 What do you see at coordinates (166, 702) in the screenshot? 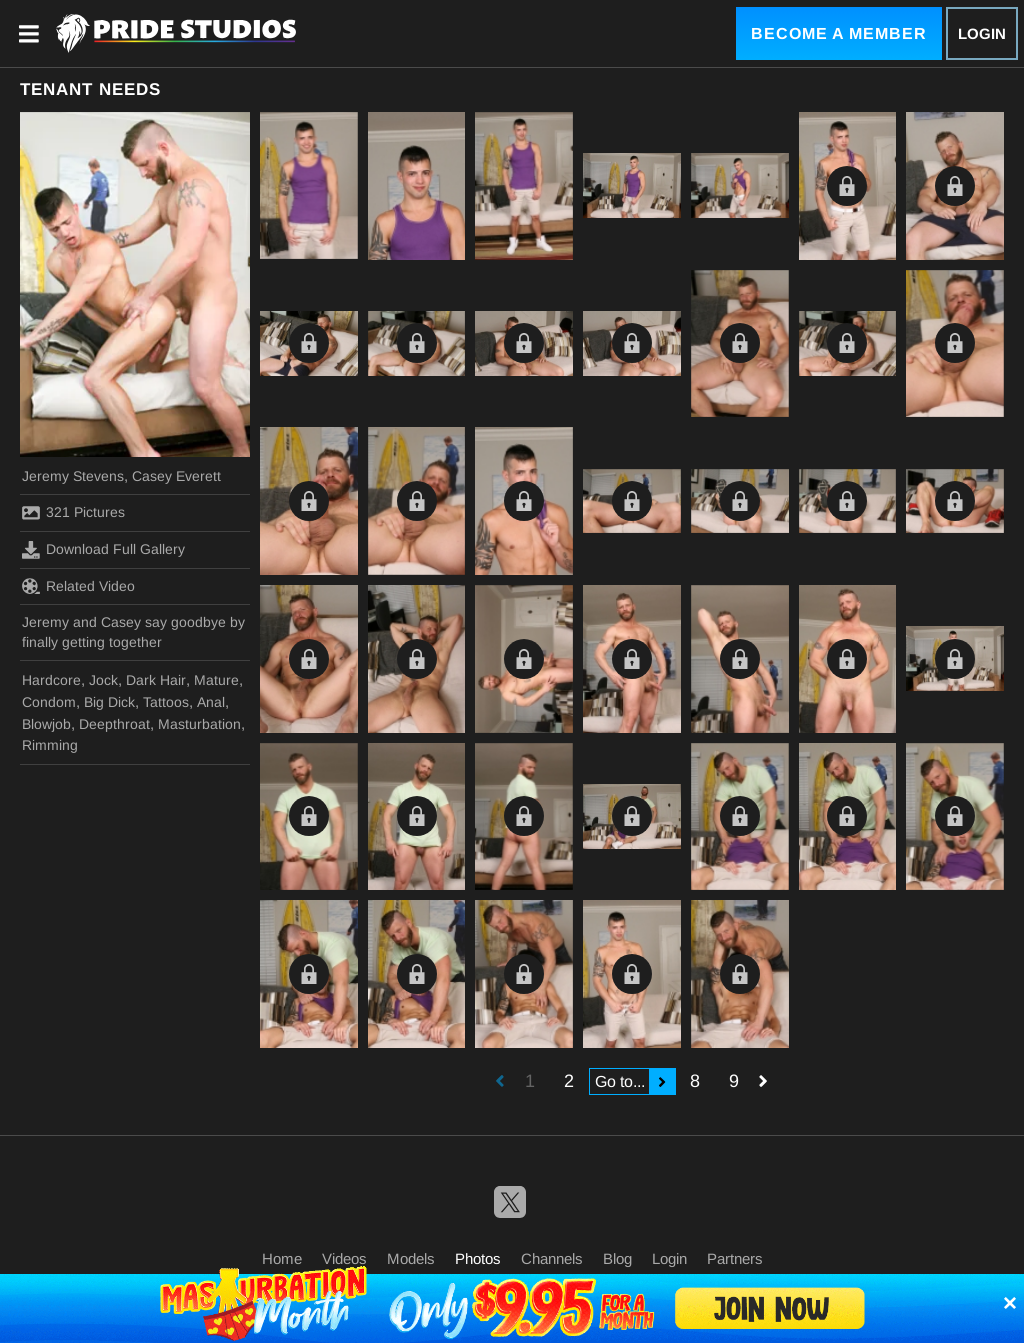
I see `Tattoos` at bounding box center [166, 702].